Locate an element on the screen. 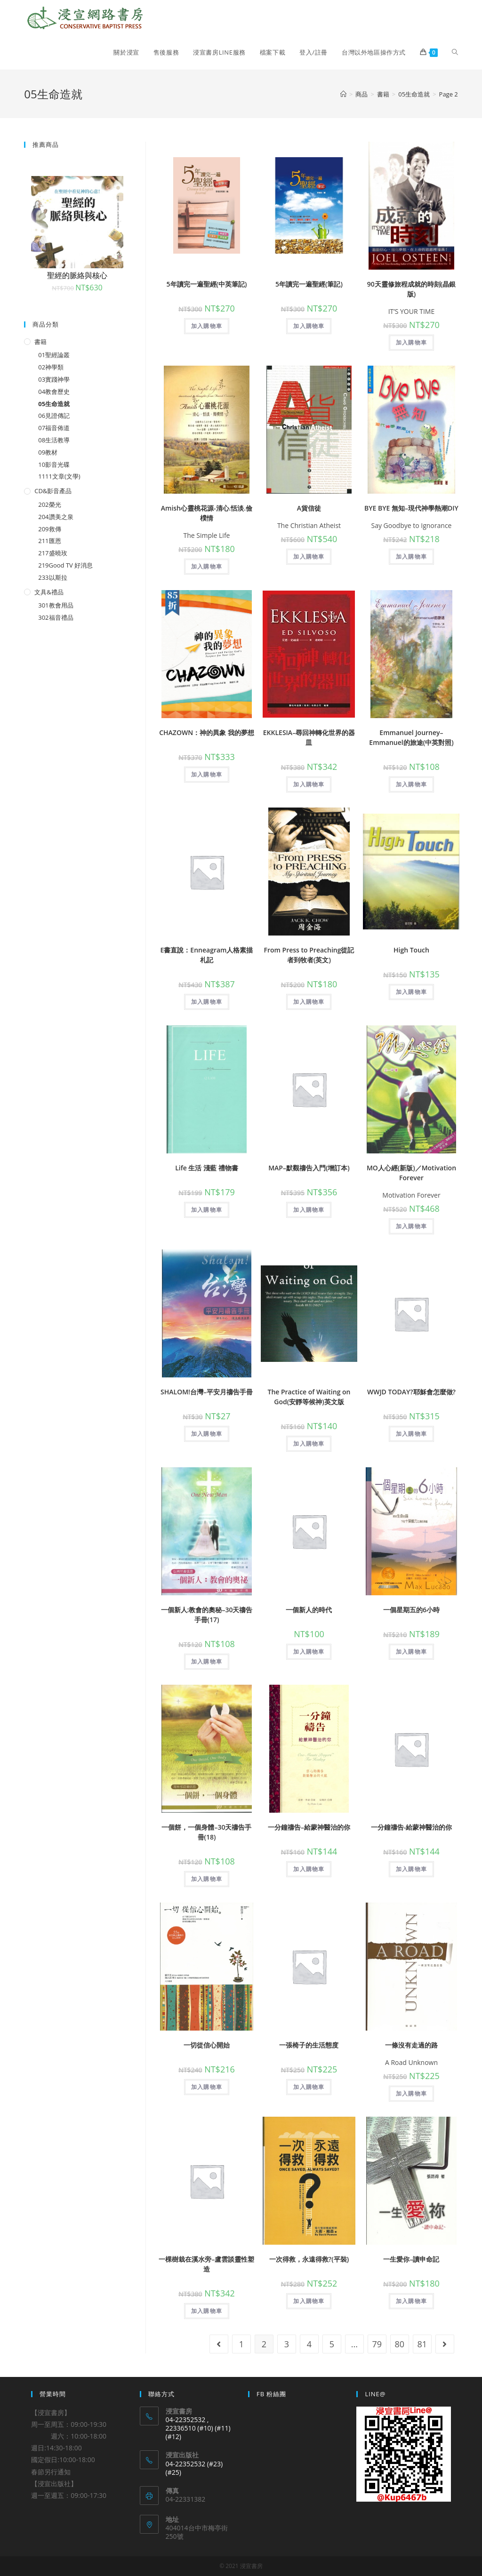 The height and width of the screenshot is (2576, 482). From Press to Preaching從記者到牧者(英文) is located at coordinates (309, 954).